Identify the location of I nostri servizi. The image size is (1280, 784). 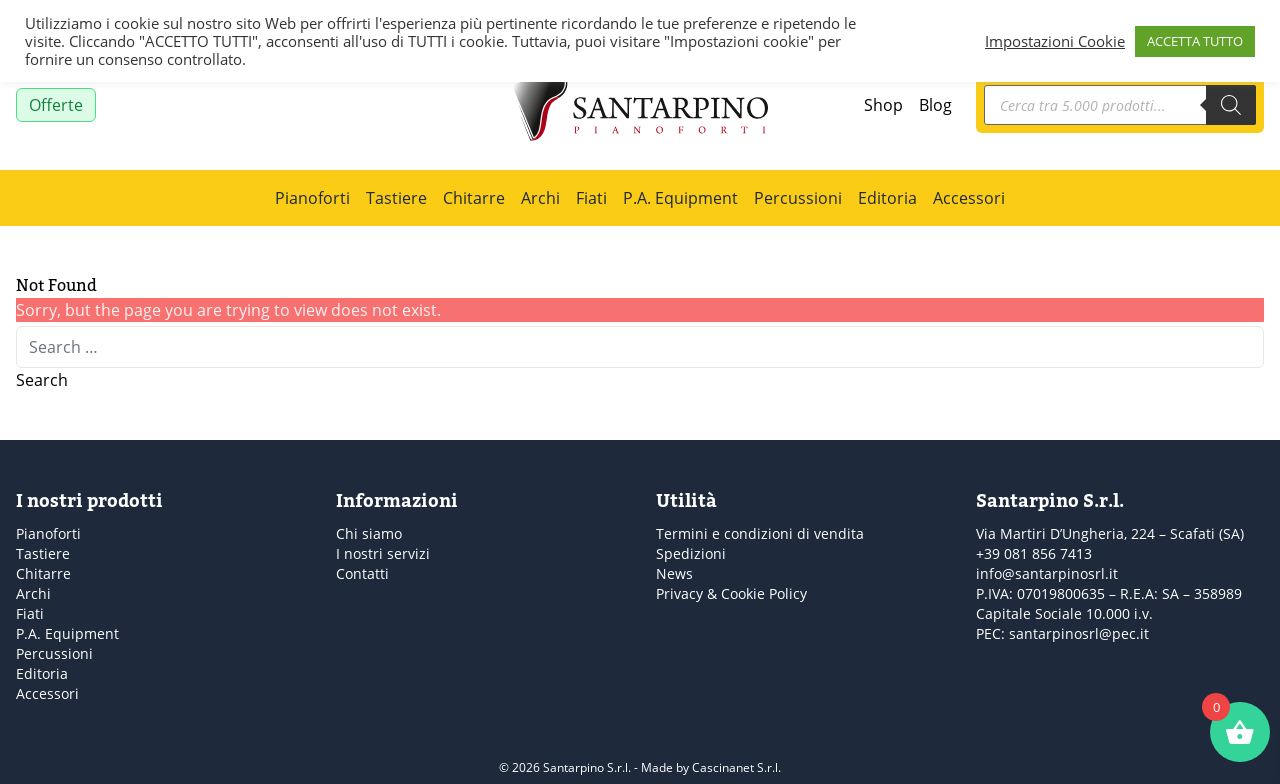
(383, 553).